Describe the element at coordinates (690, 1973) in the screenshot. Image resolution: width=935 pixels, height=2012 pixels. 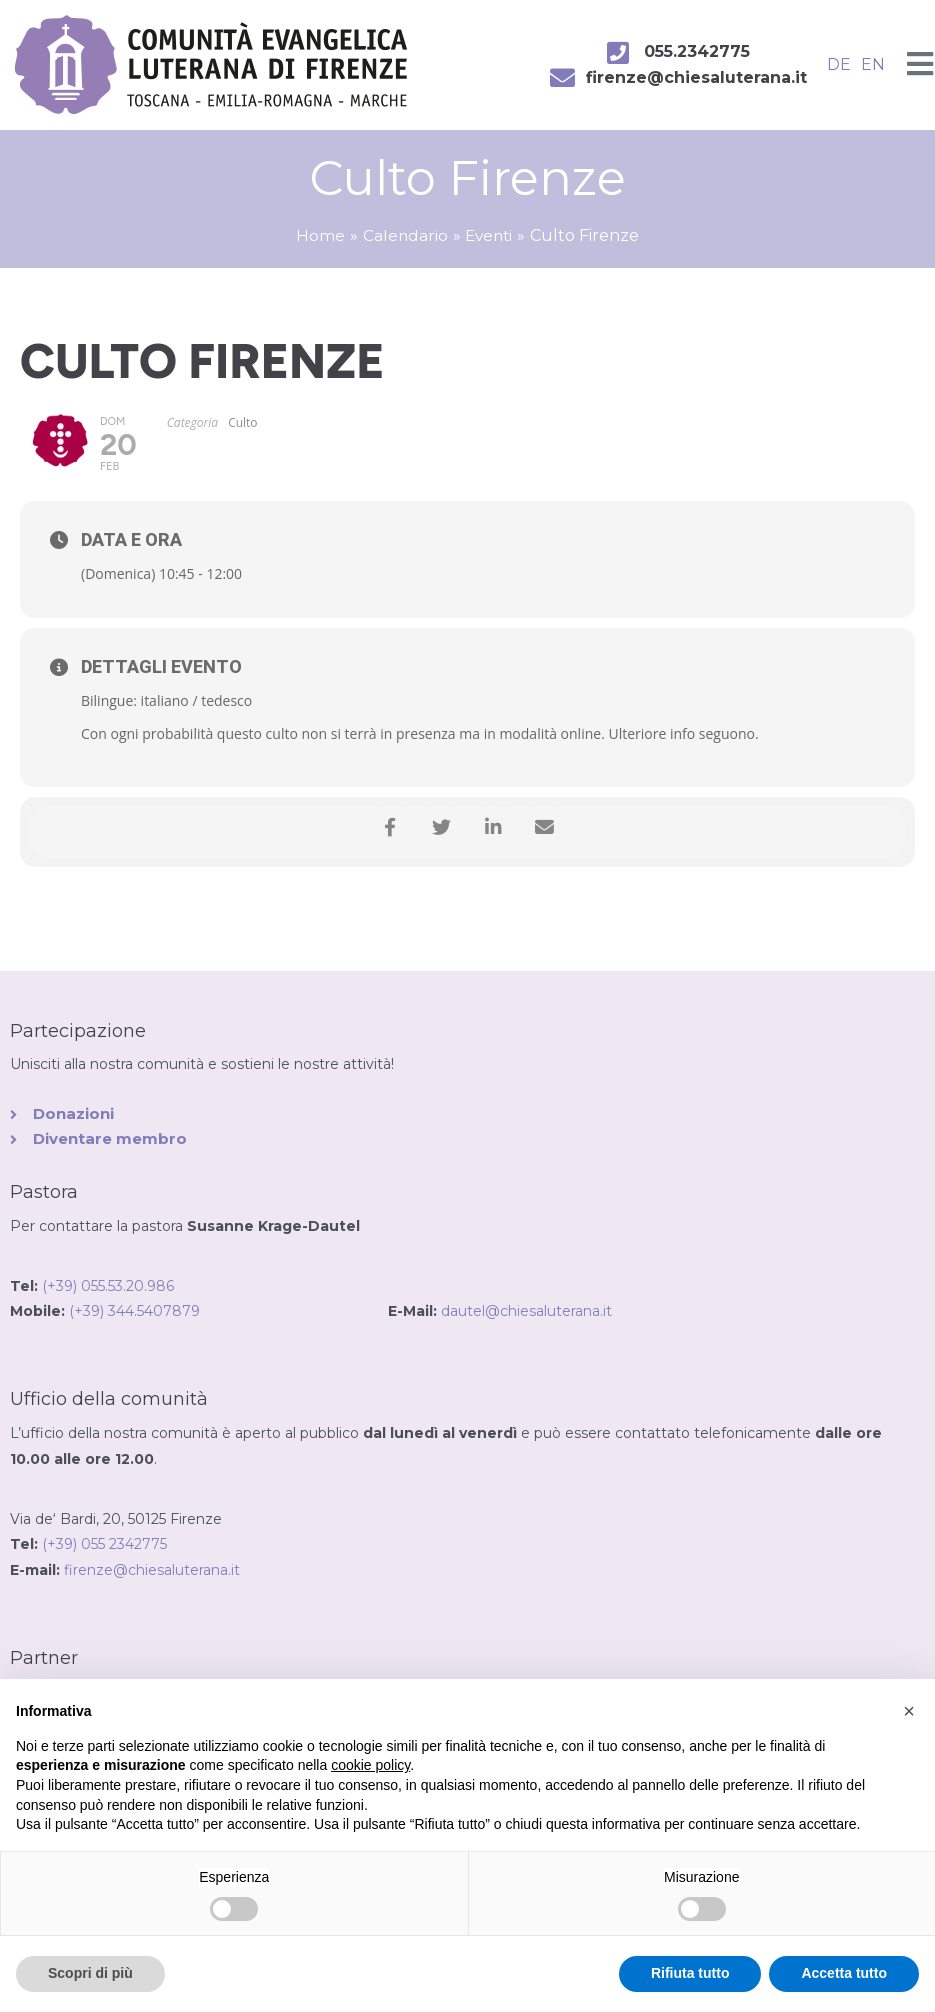
I see `Rifiuta tutto [button]` at that location.